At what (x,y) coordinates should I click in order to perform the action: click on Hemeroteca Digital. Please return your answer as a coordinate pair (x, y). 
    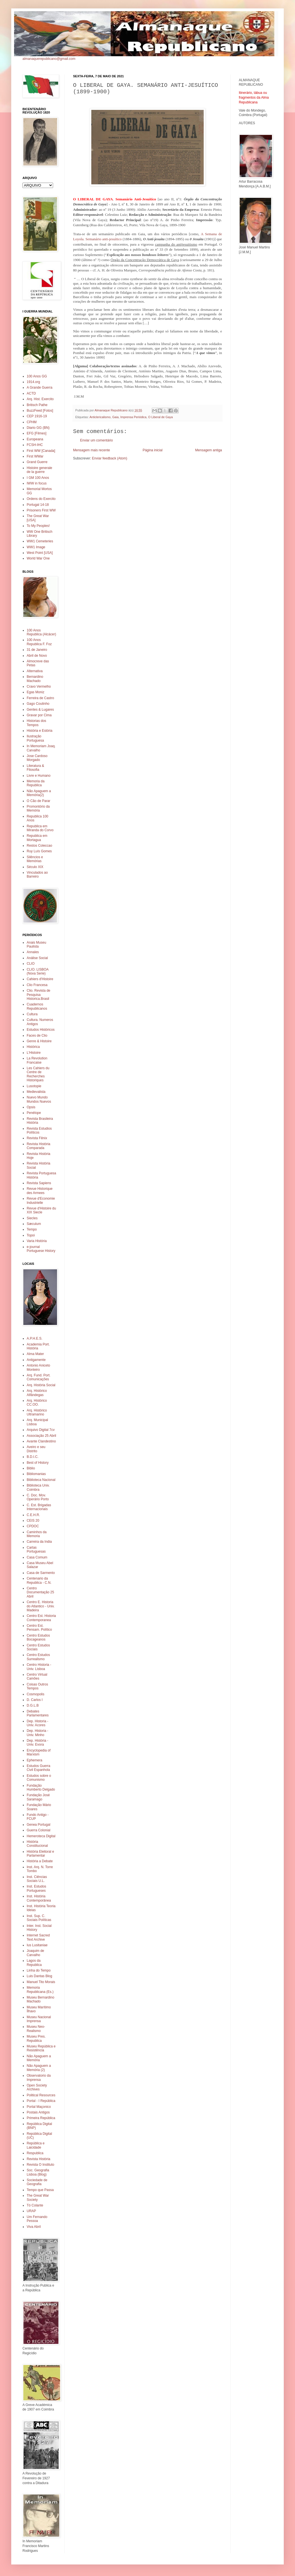
    Looking at the image, I should click on (41, 1836).